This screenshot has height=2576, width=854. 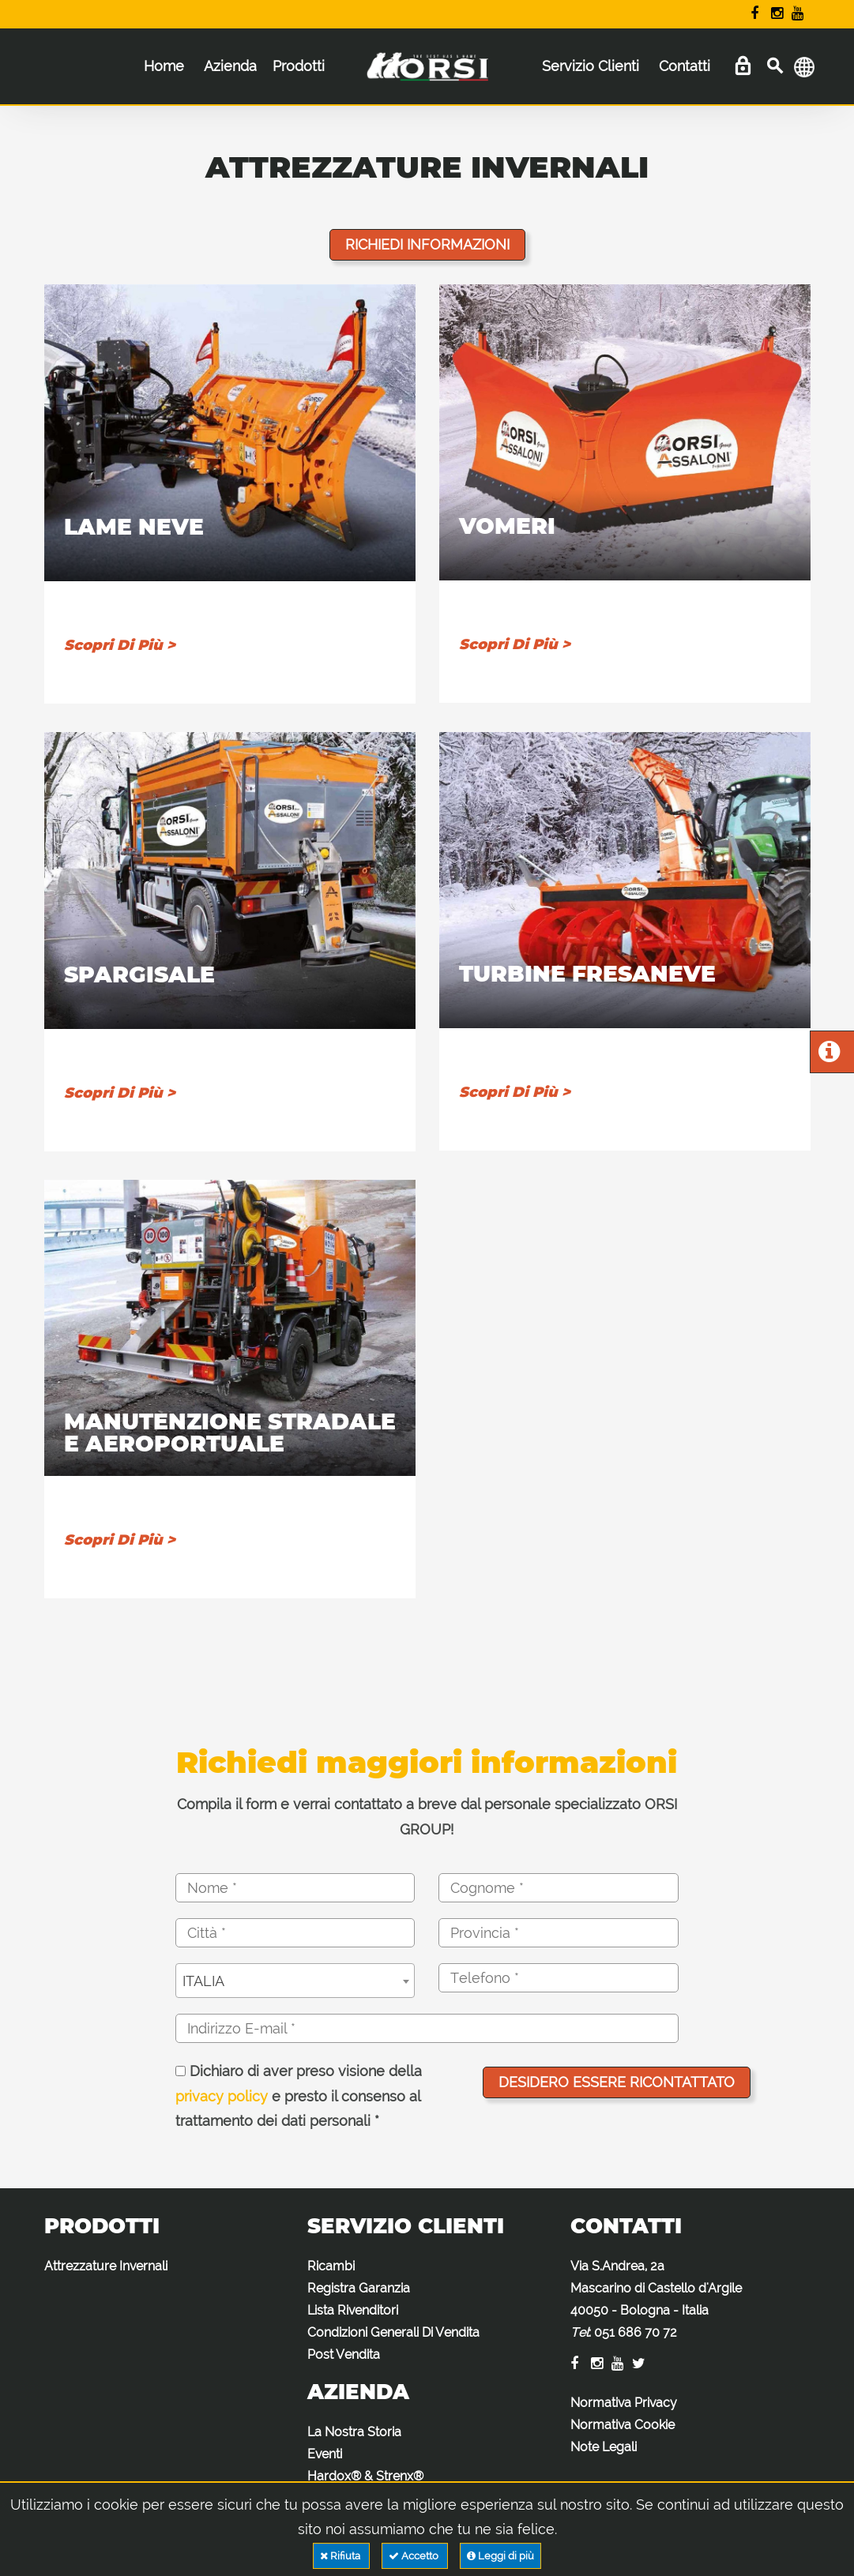 I want to click on La Nostra Storia, so click(x=354, y=2431).